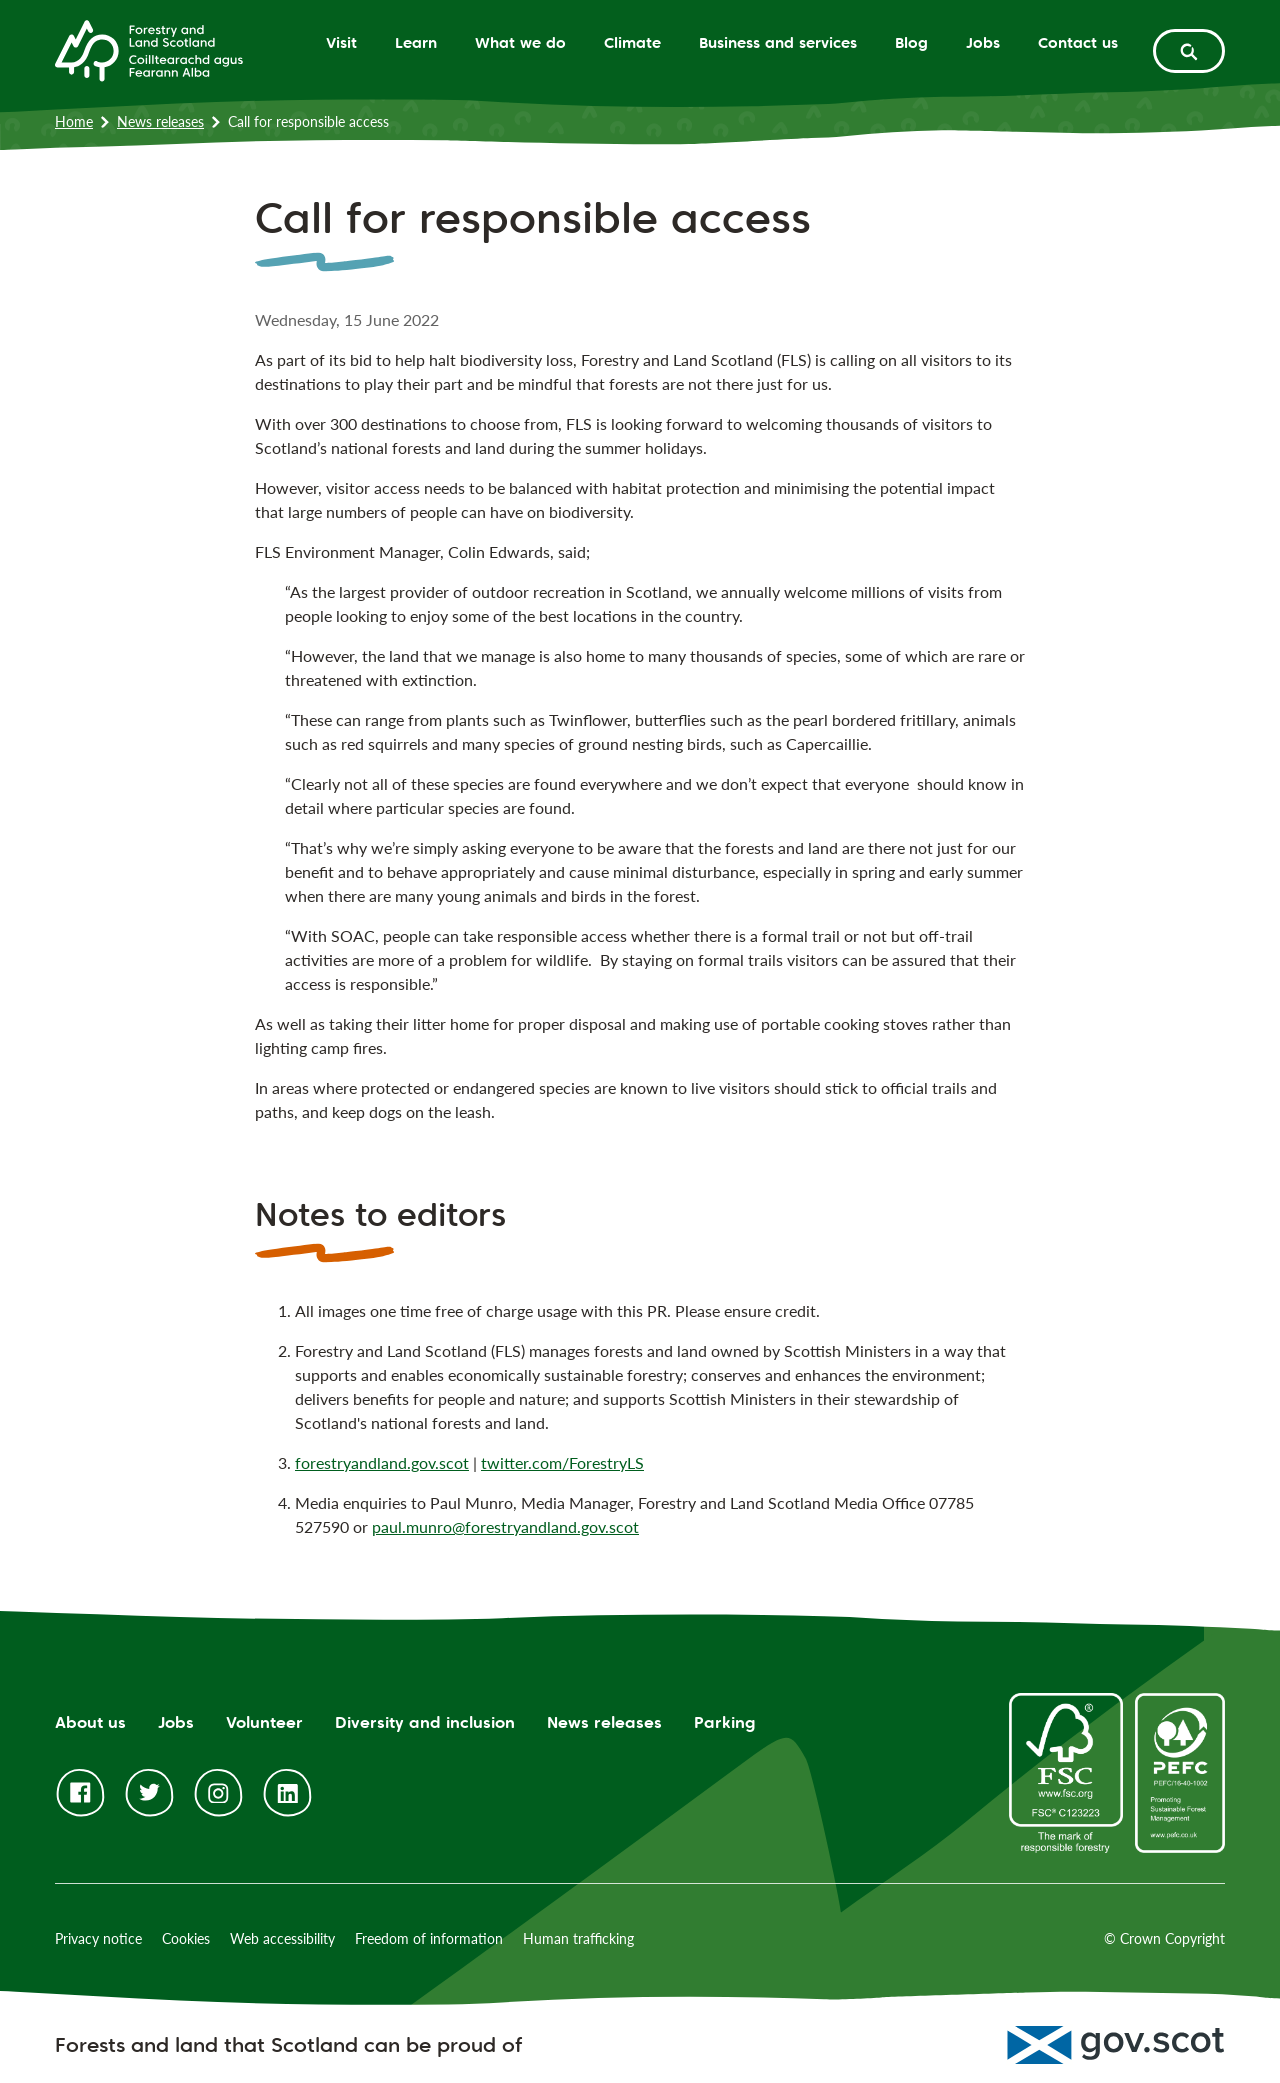  I want to click on [Homepage], so click(149, 49).